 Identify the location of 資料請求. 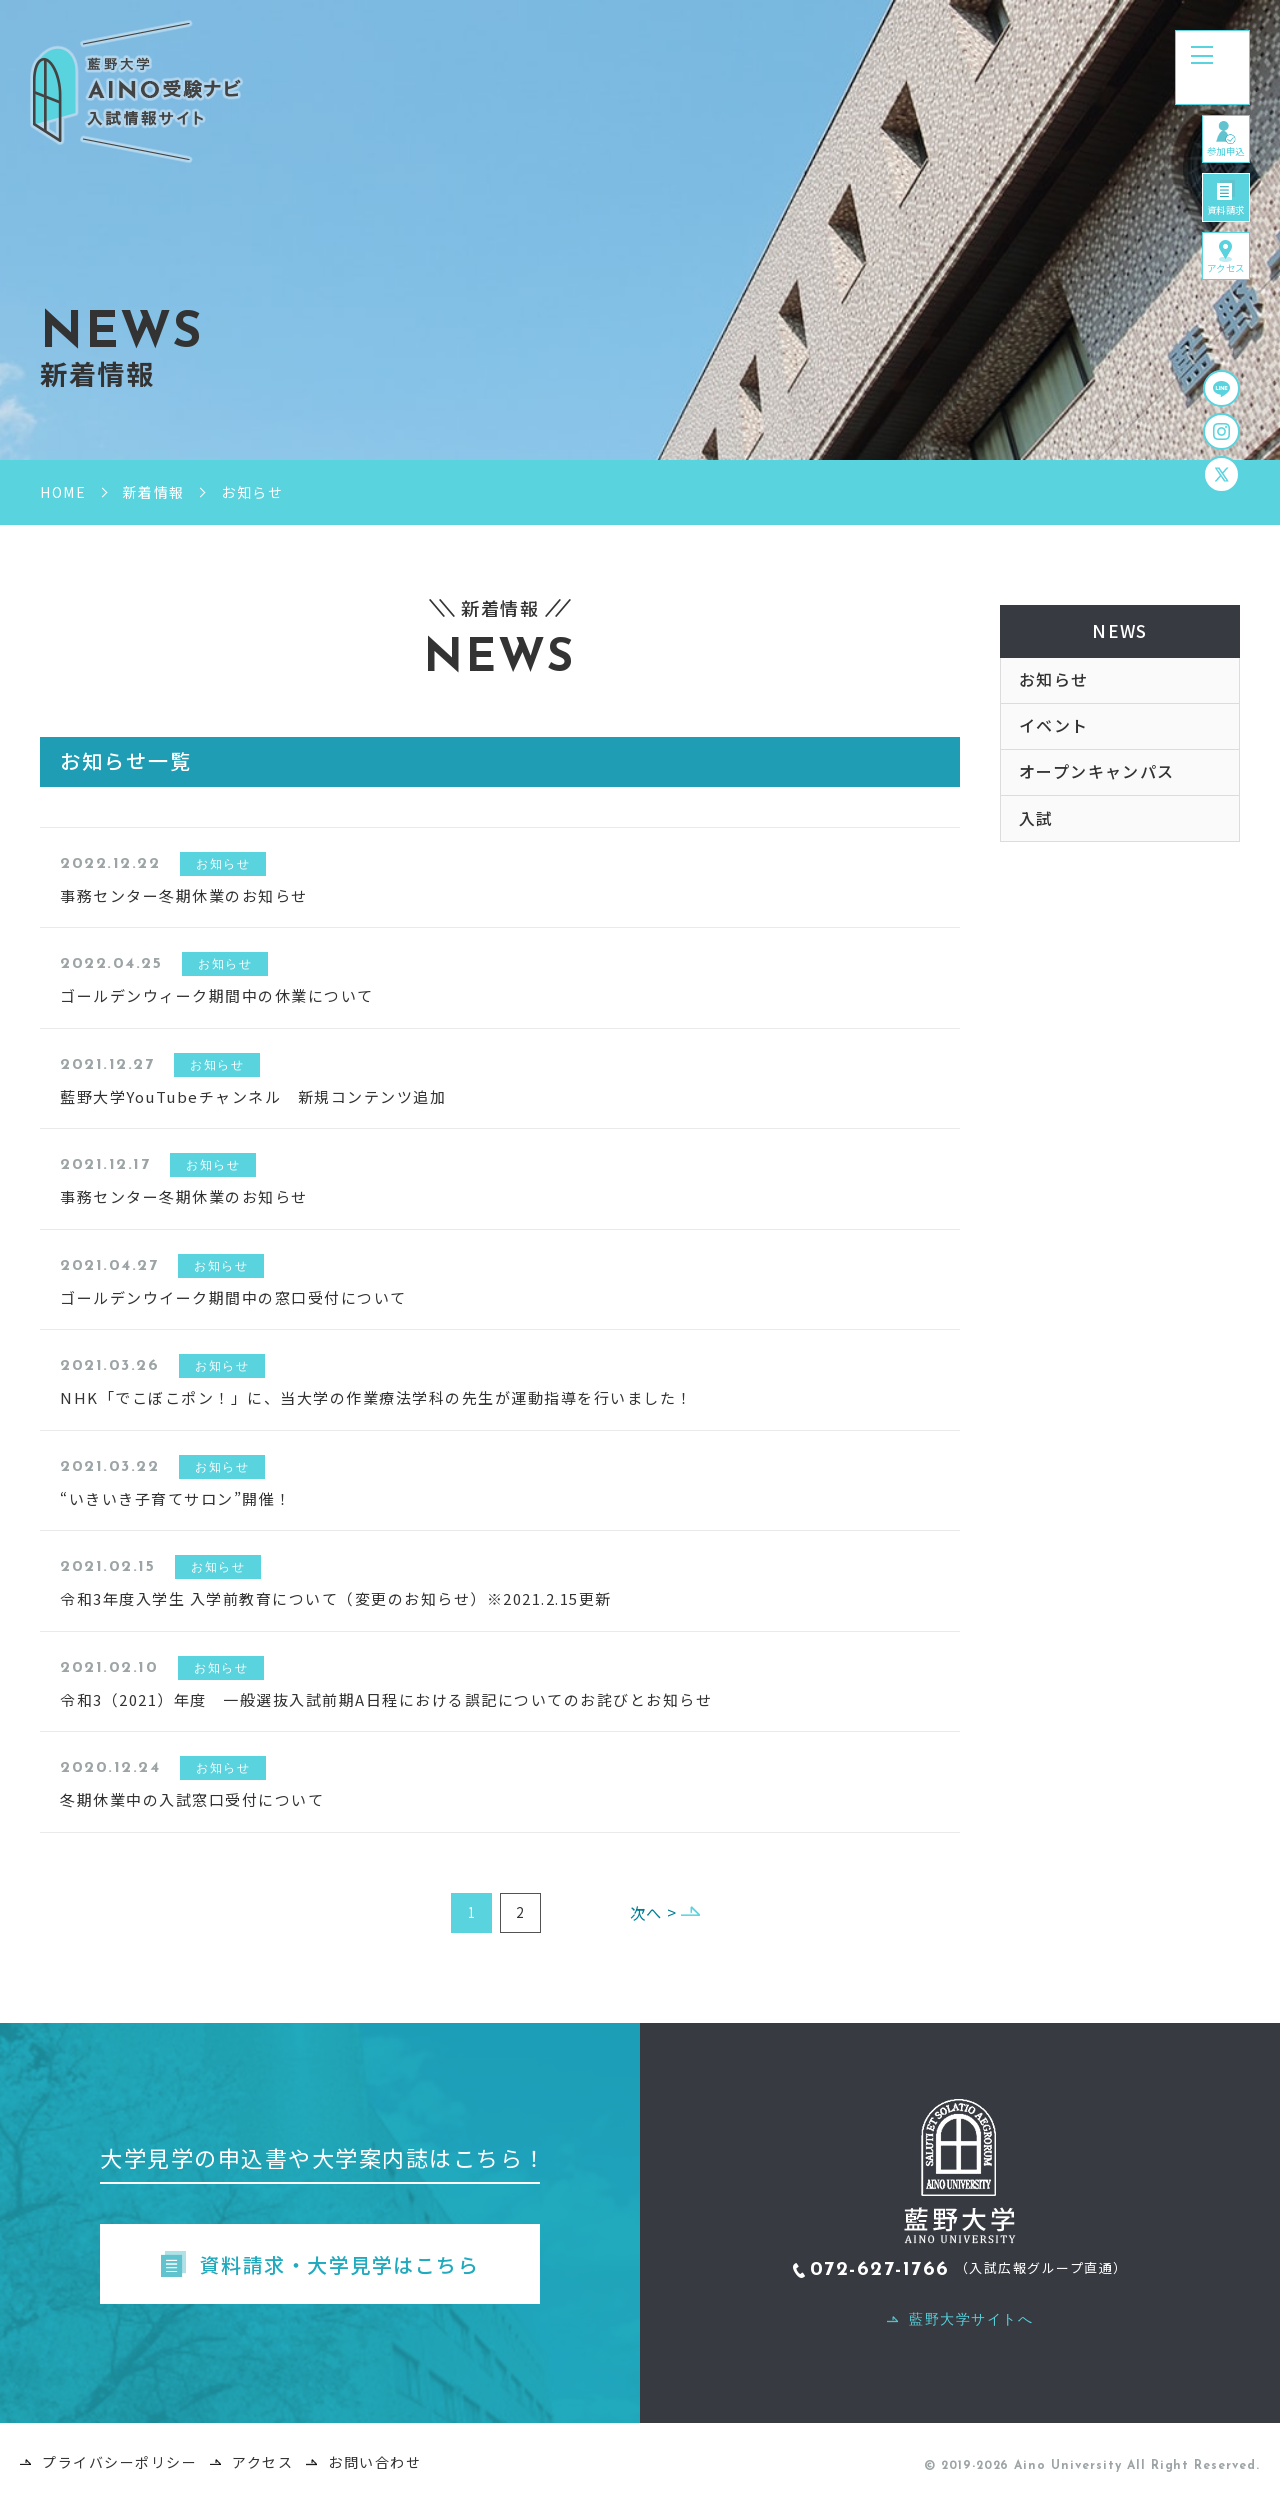
(1212, 257).